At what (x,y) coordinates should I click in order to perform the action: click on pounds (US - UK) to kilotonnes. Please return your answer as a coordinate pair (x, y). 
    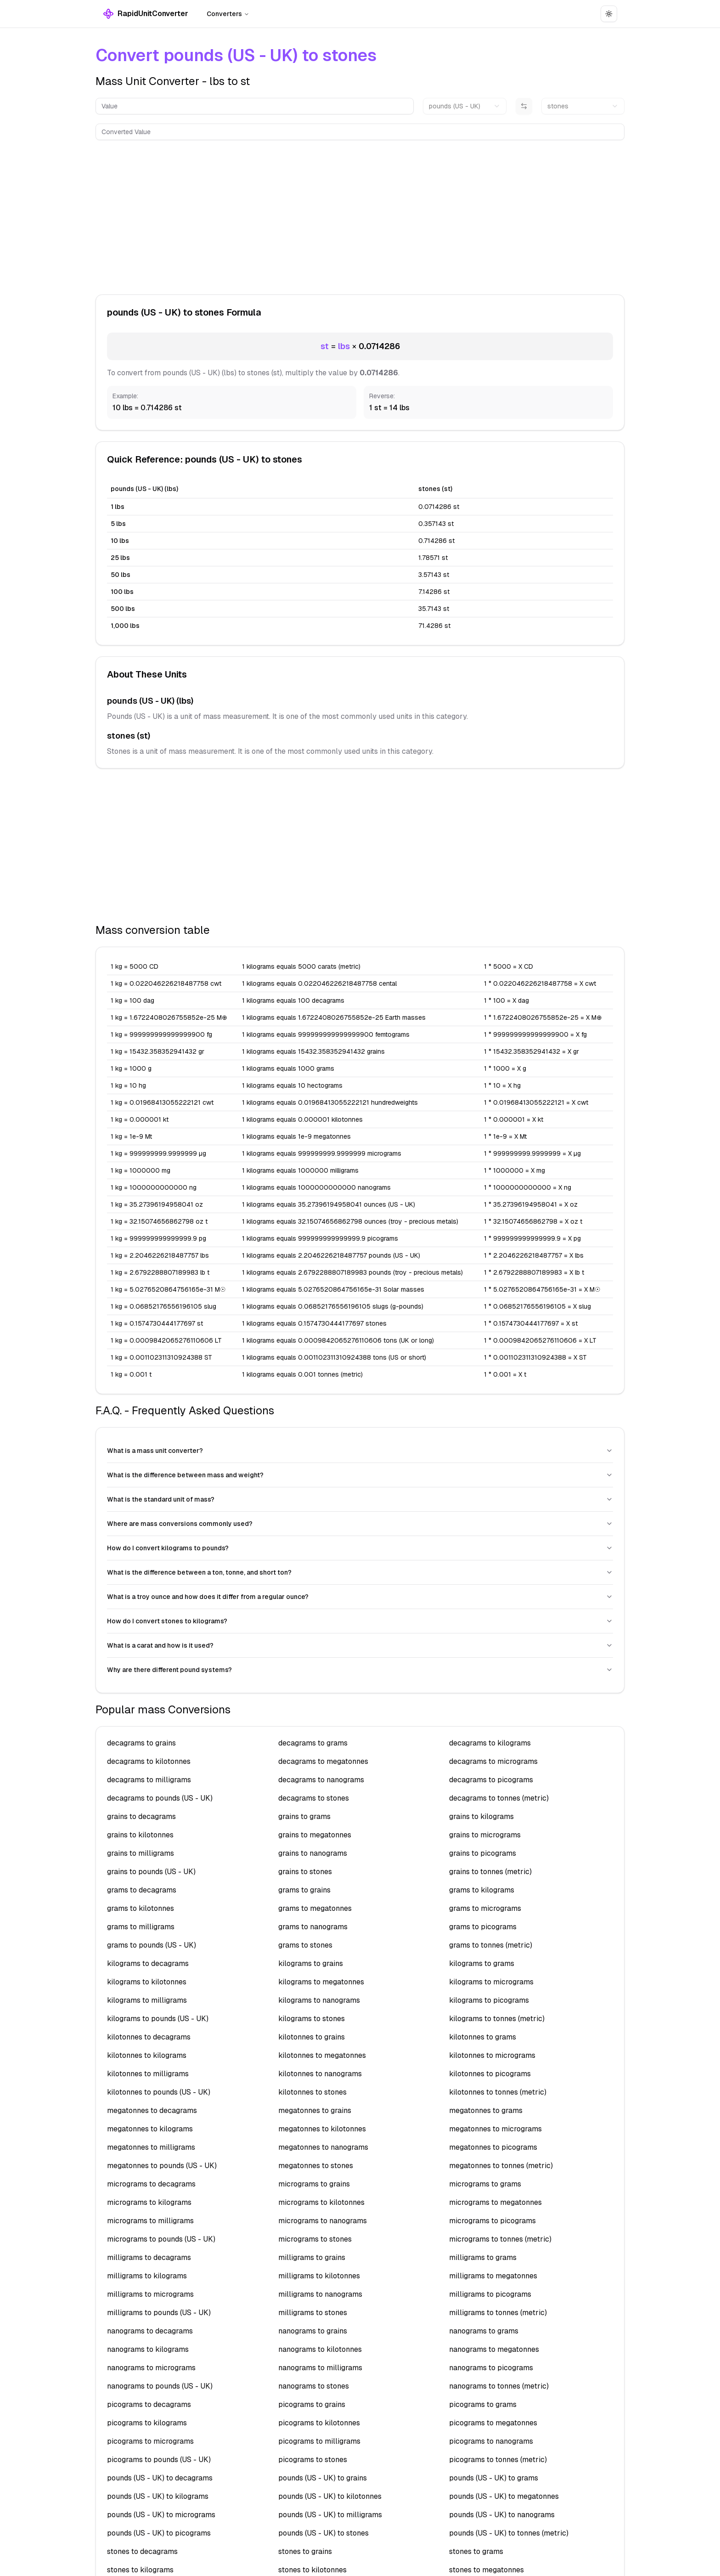
    Looking at the image, I should click on (330, 2496).